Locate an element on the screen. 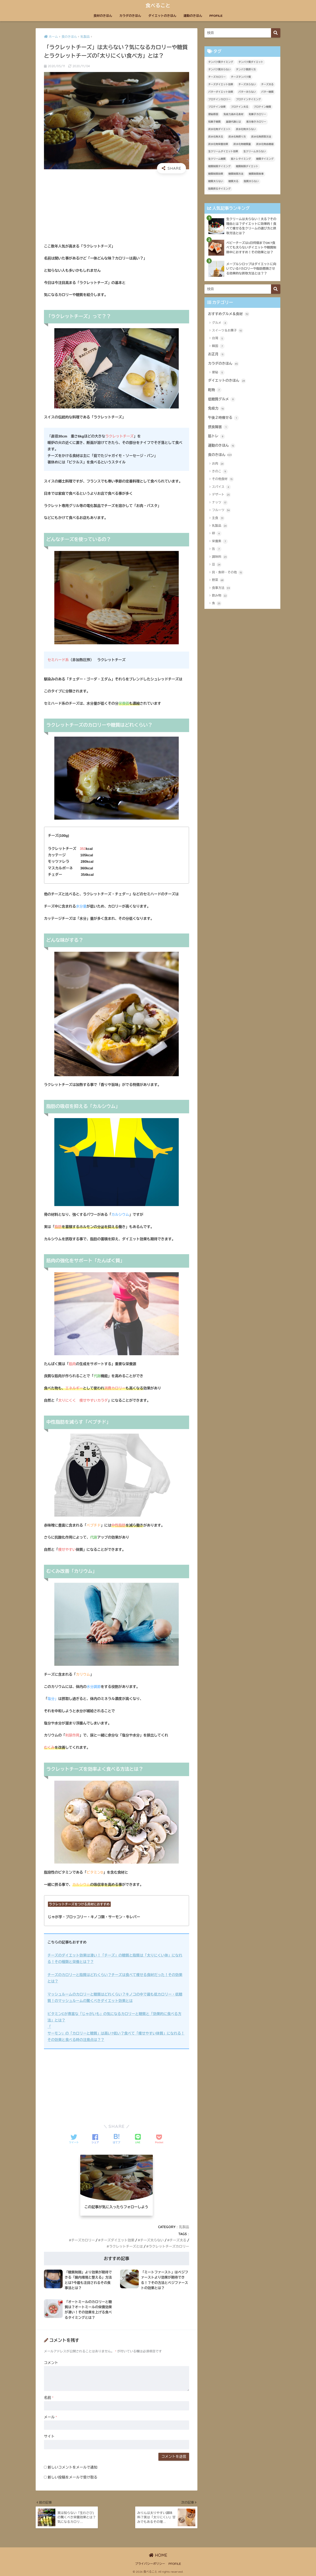  メール is located at coordinates (50, 2417).